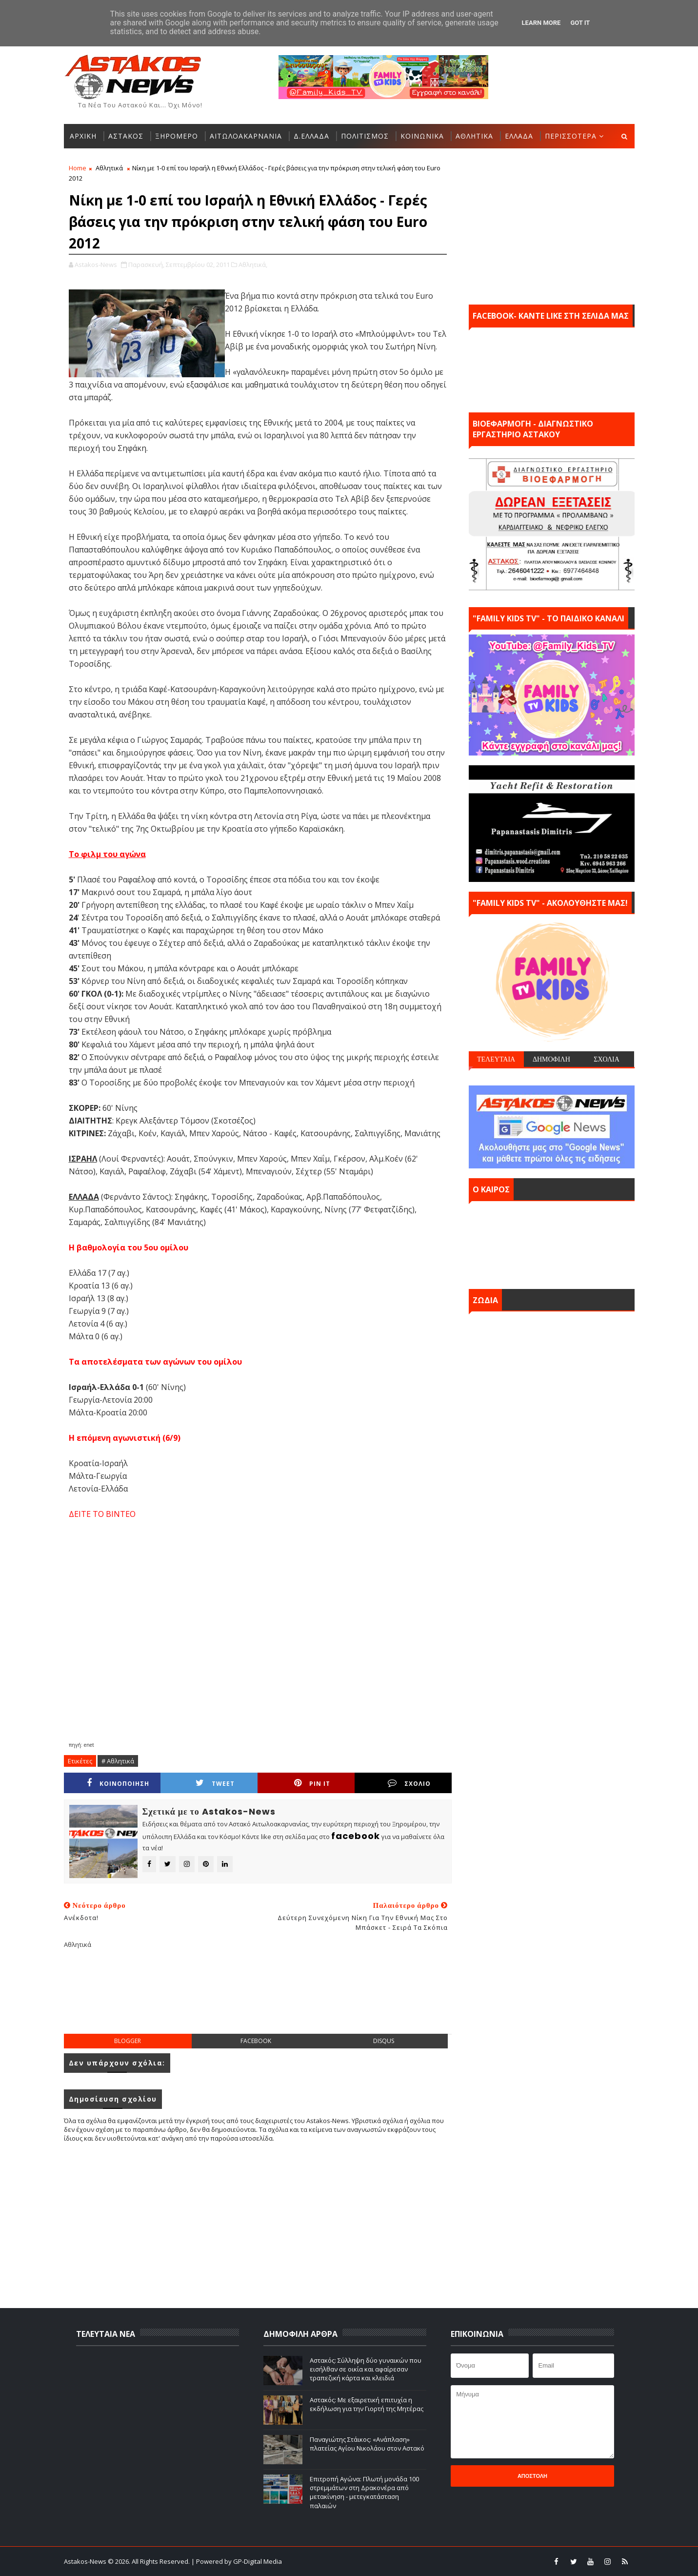  What do you see at coordinates (312, 1783) in the screenshot?
I see `Pin it` at bounding box center [312, 1783].